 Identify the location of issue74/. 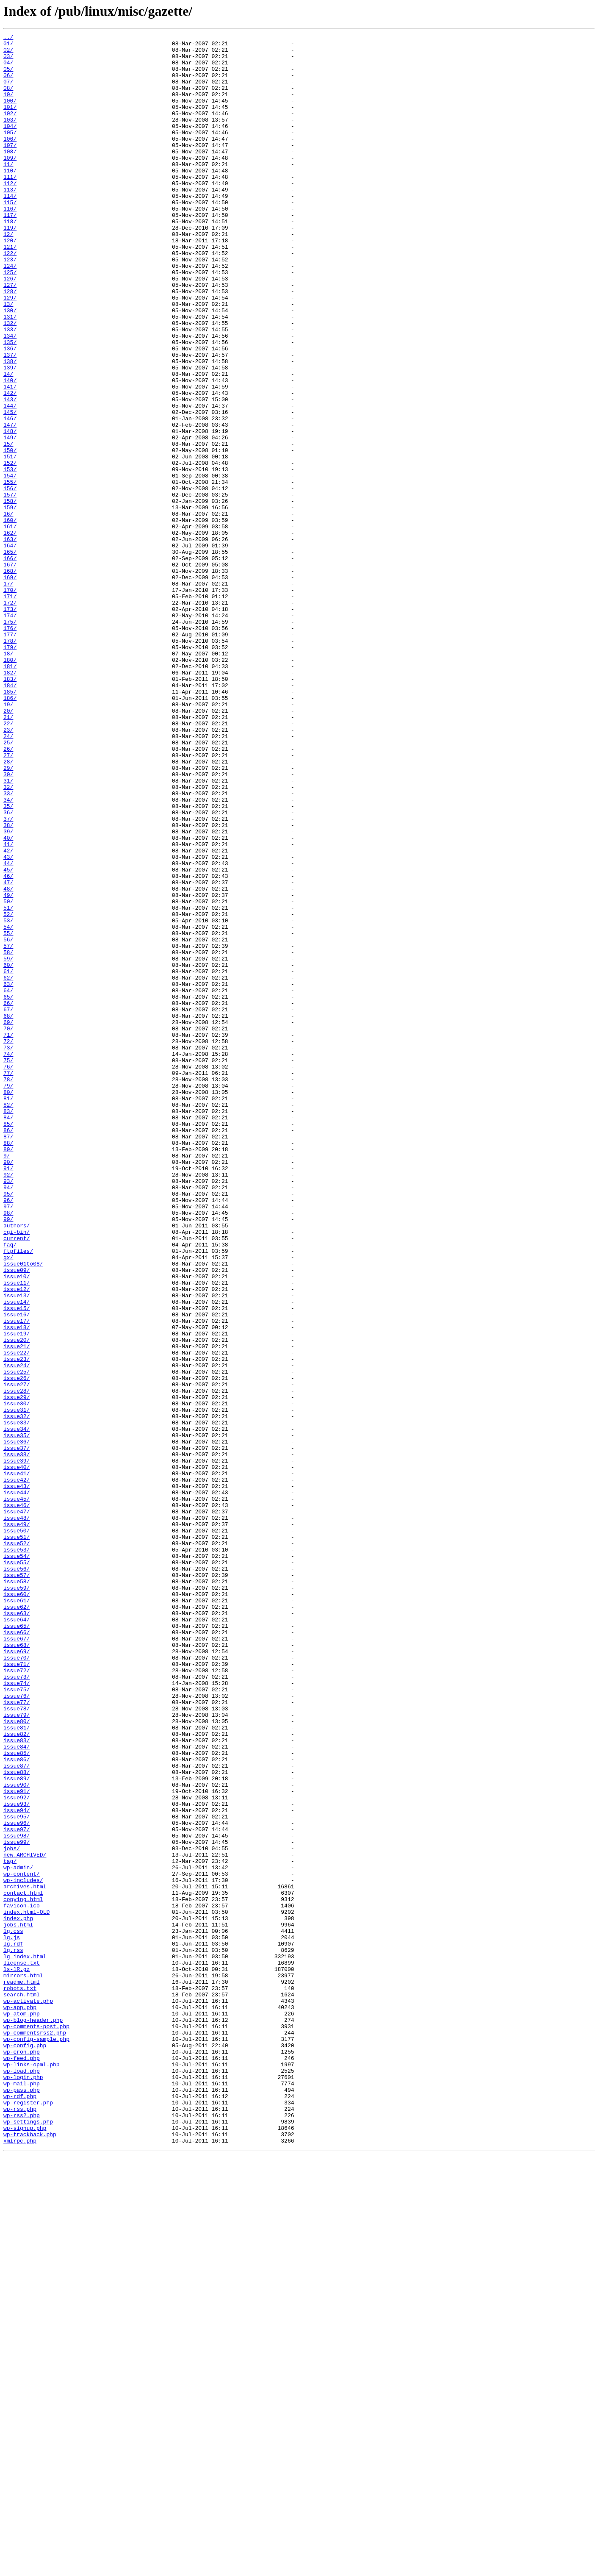
(16, 2013).